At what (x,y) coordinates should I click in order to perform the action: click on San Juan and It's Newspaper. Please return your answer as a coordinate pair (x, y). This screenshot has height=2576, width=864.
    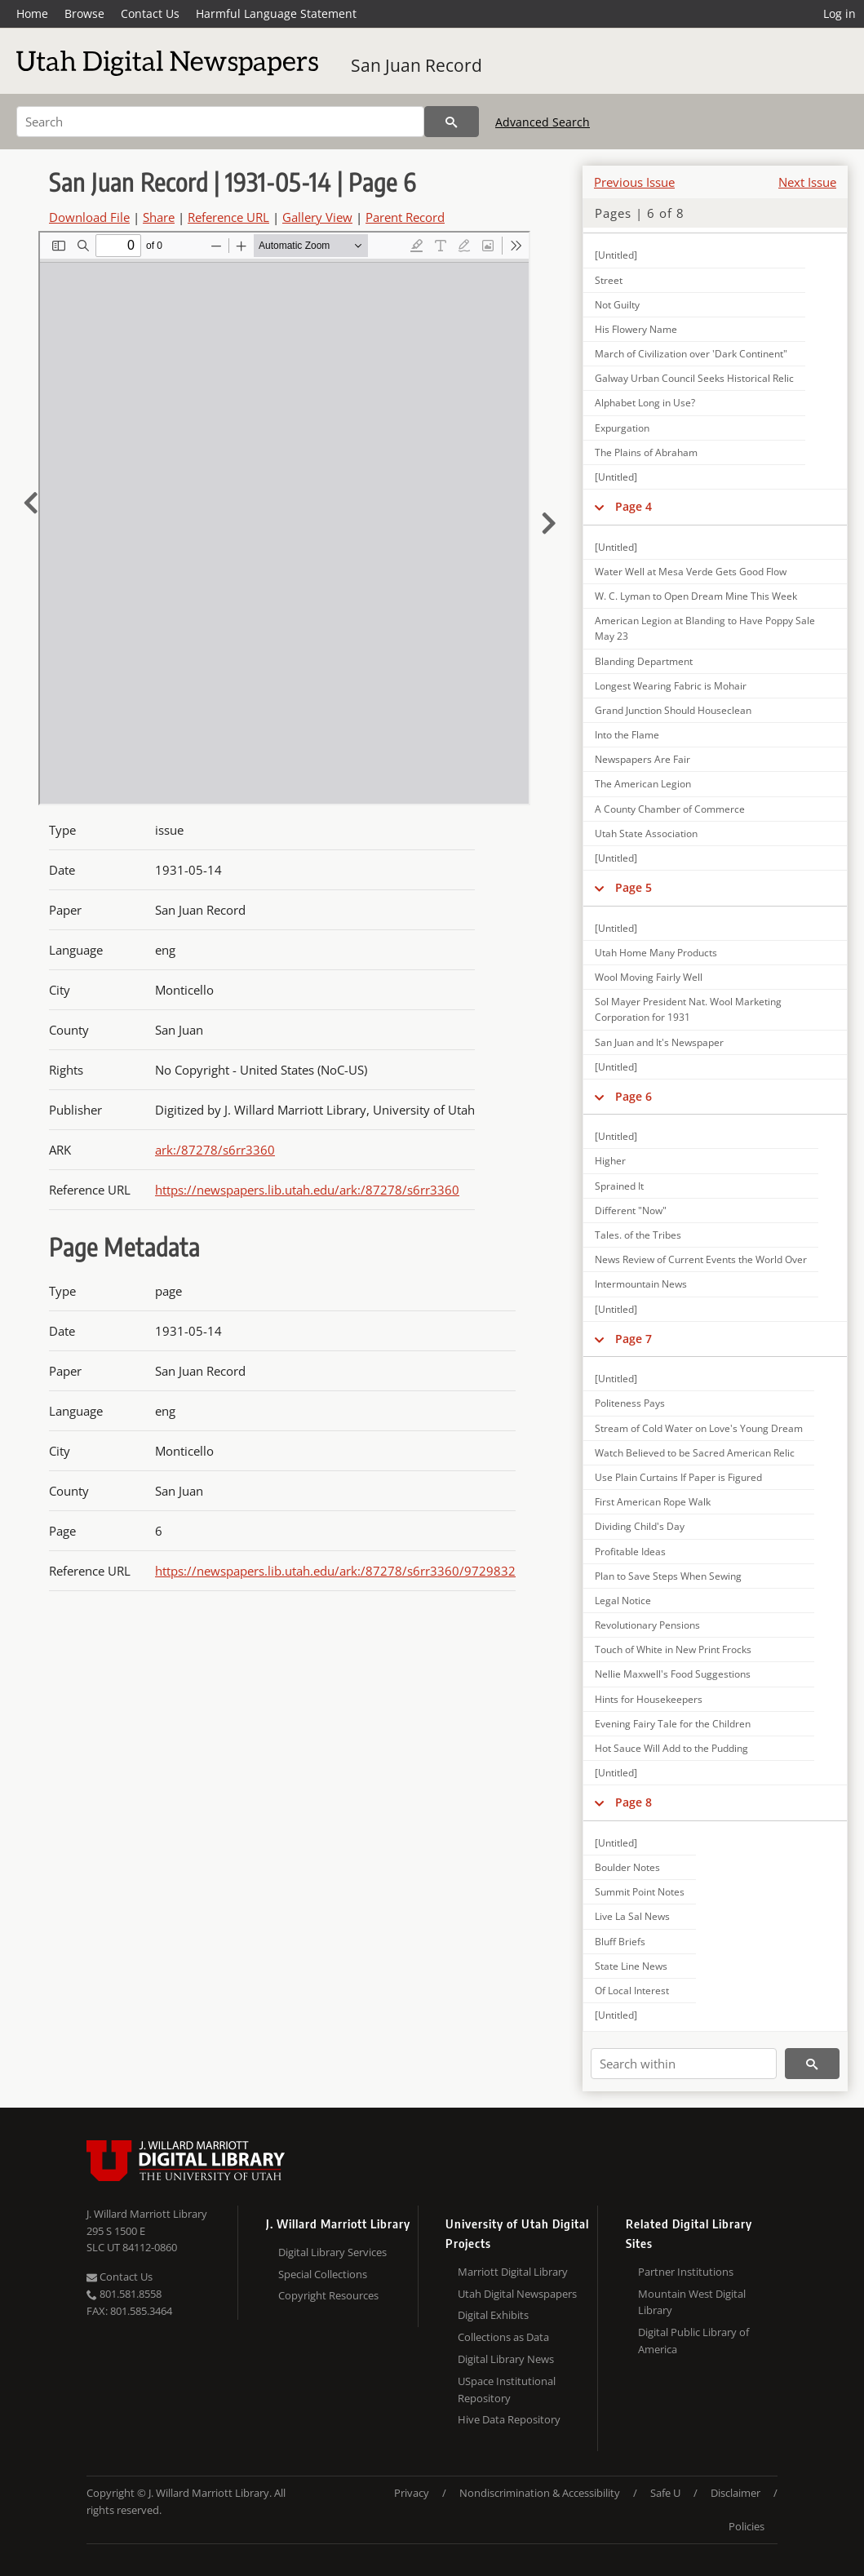
    Looking at the image, I should click on (659, 1042).